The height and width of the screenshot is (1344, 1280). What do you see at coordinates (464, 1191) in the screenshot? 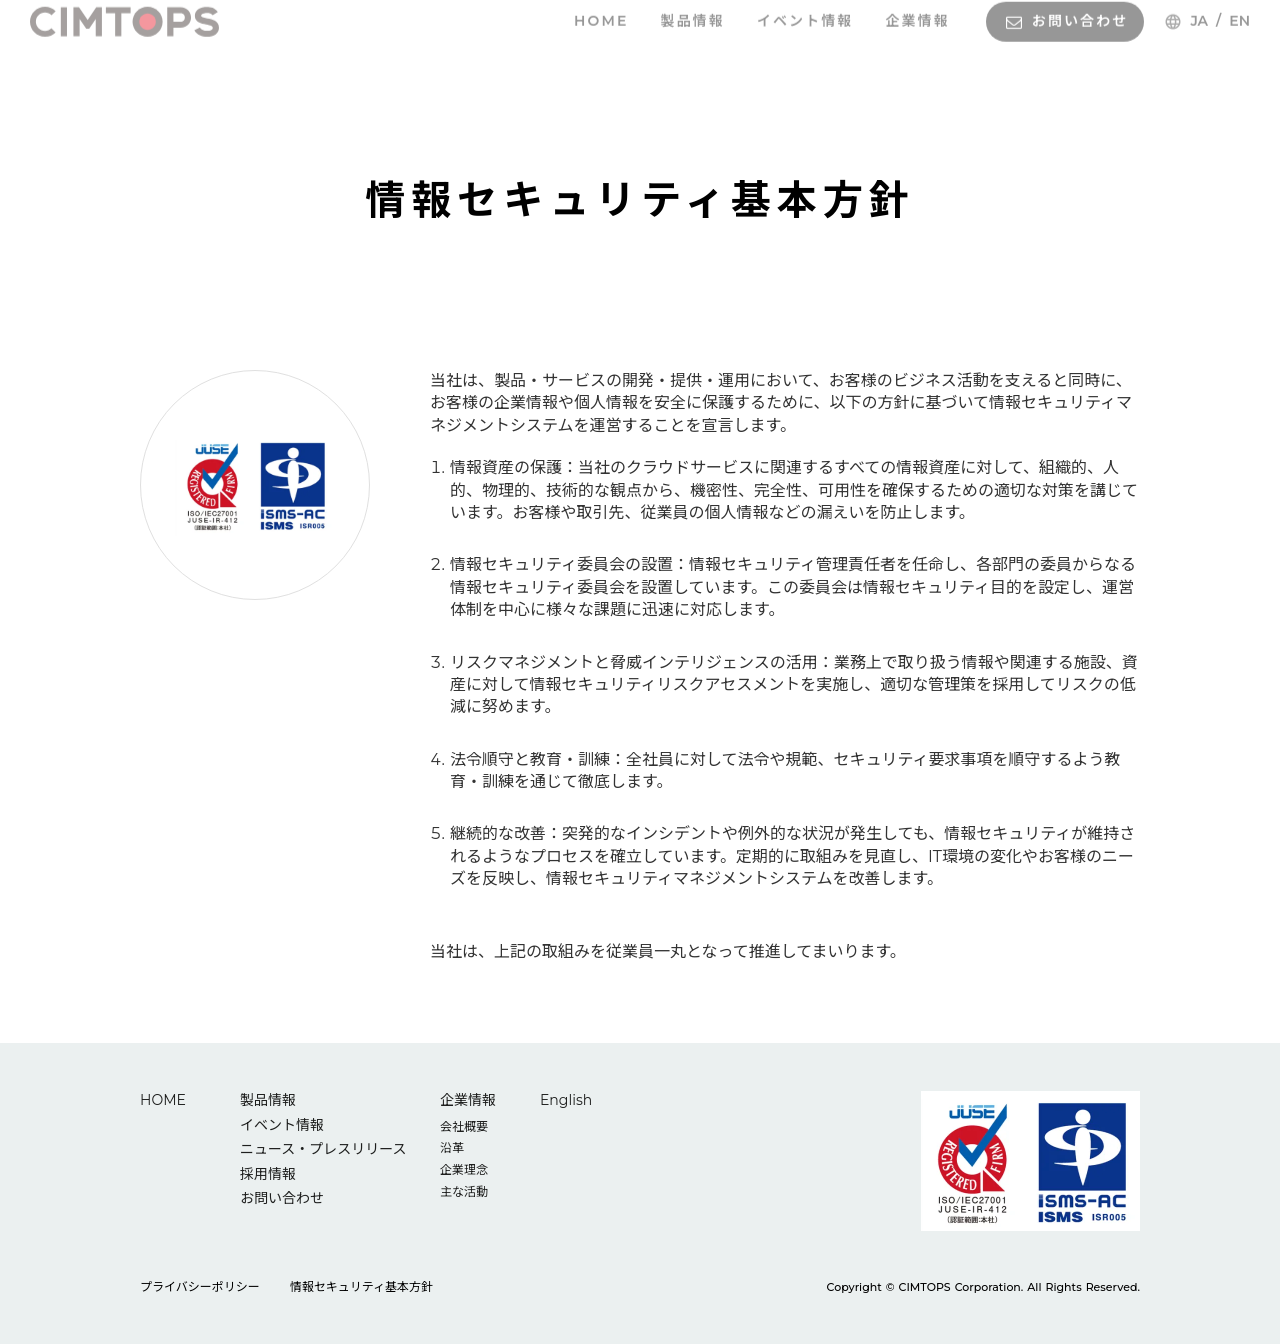
I see `主な活動` at bounding box center [464, 1191].